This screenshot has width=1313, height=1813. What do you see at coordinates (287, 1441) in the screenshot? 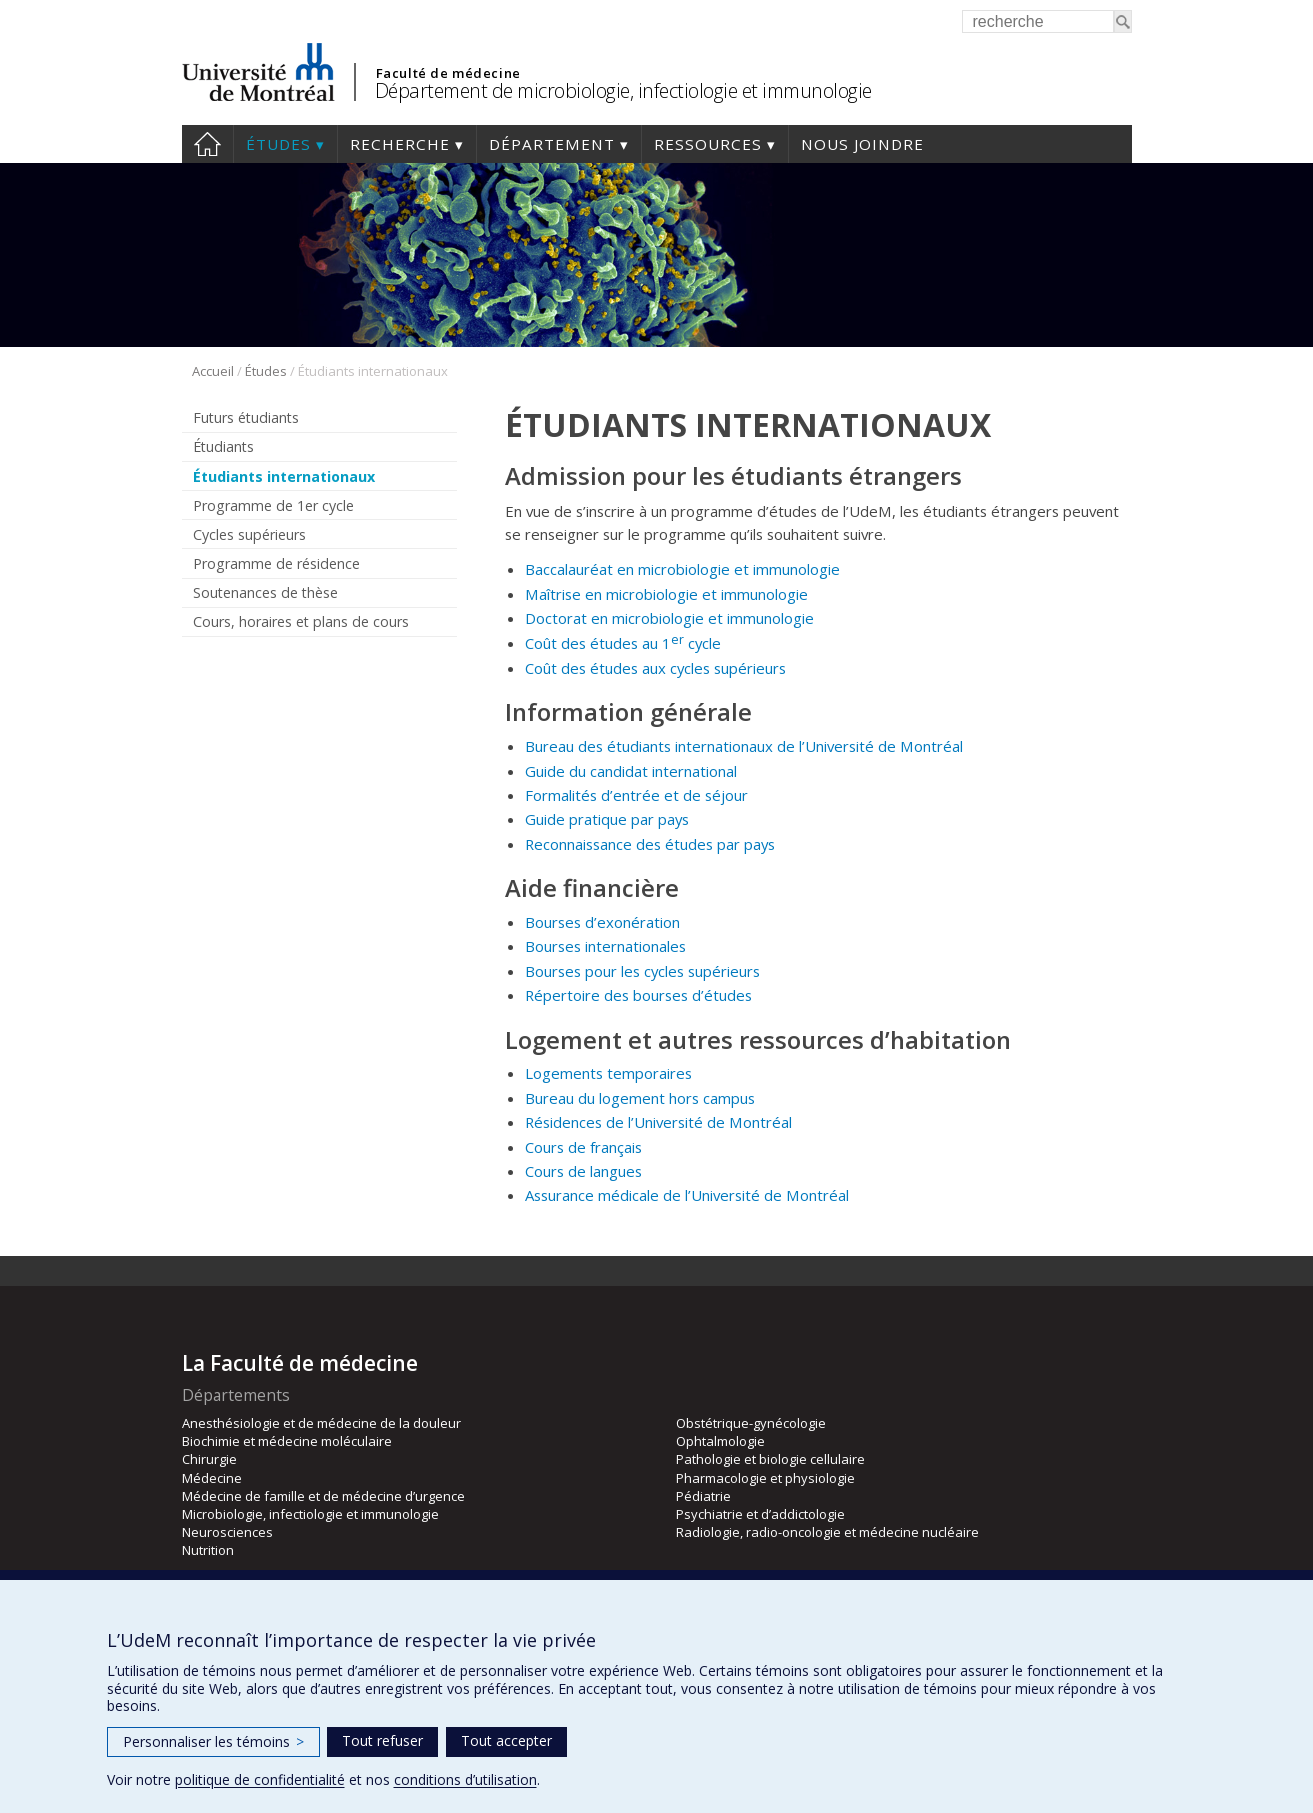
I see `Biochimie et médecine moléculaire` at bounding box center [287, 1441].